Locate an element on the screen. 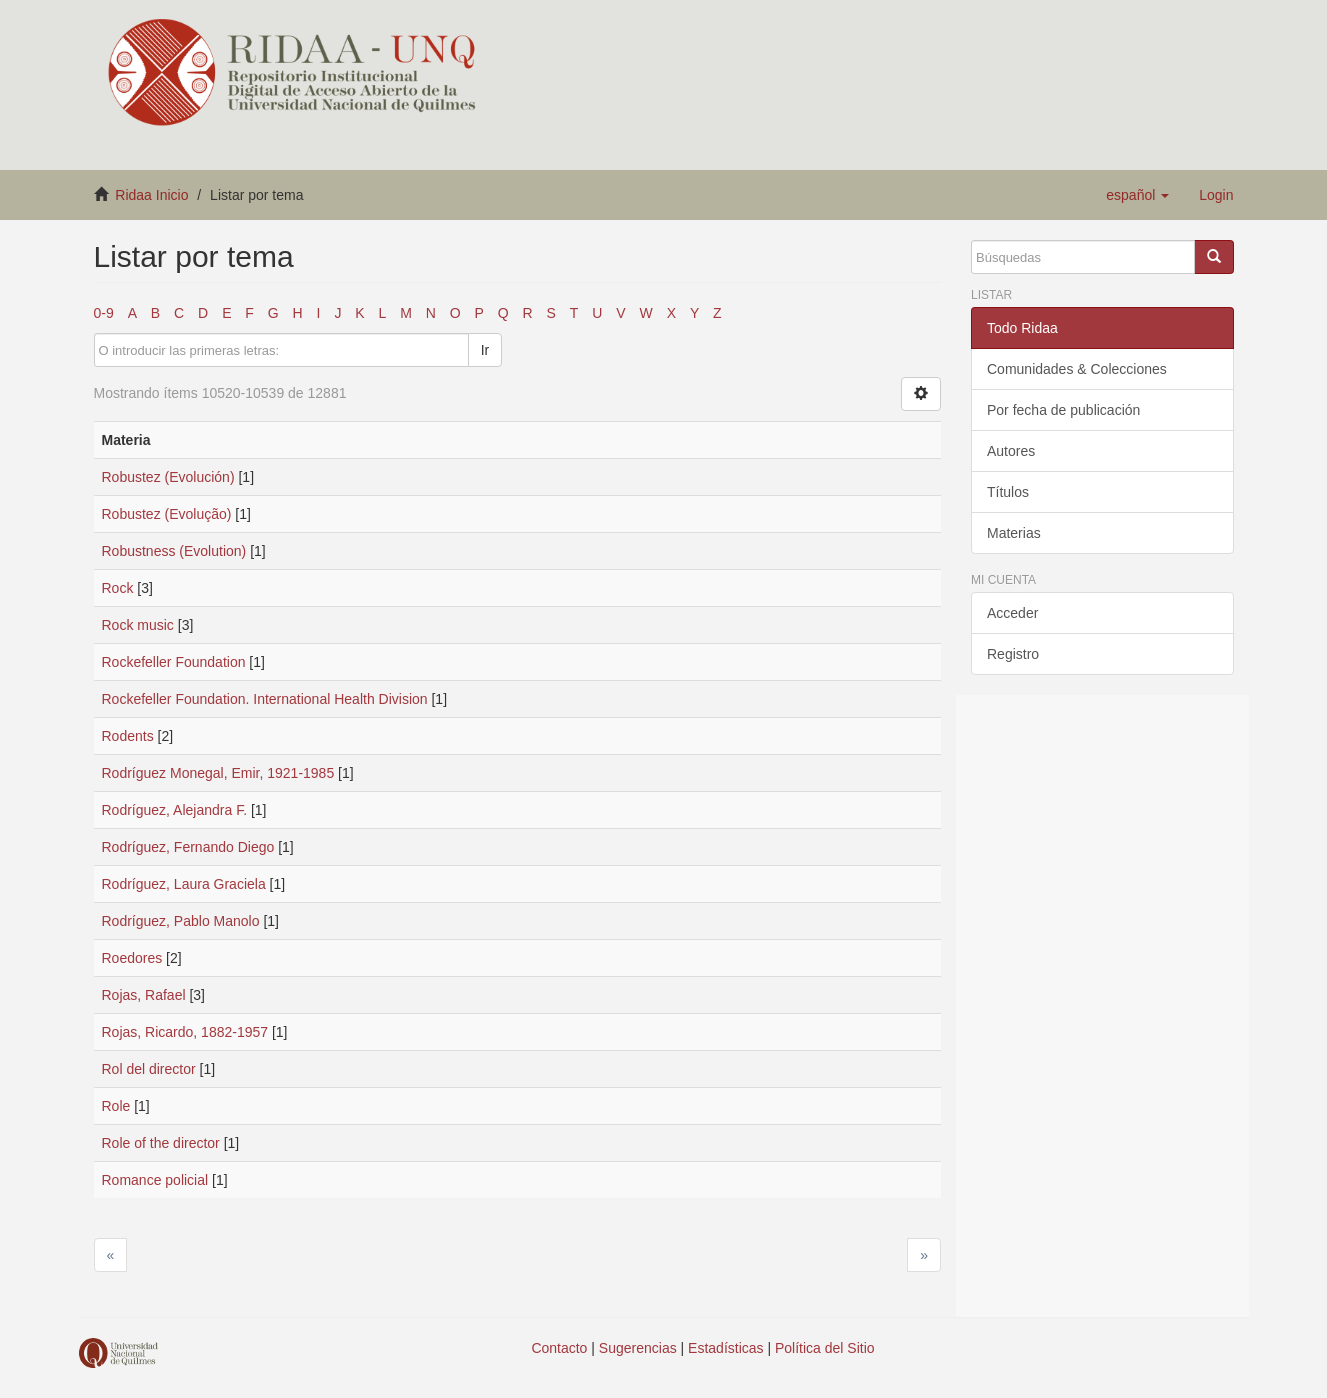 The image size is (1327, 1398). Rodents is located at coordinates (128, 736).